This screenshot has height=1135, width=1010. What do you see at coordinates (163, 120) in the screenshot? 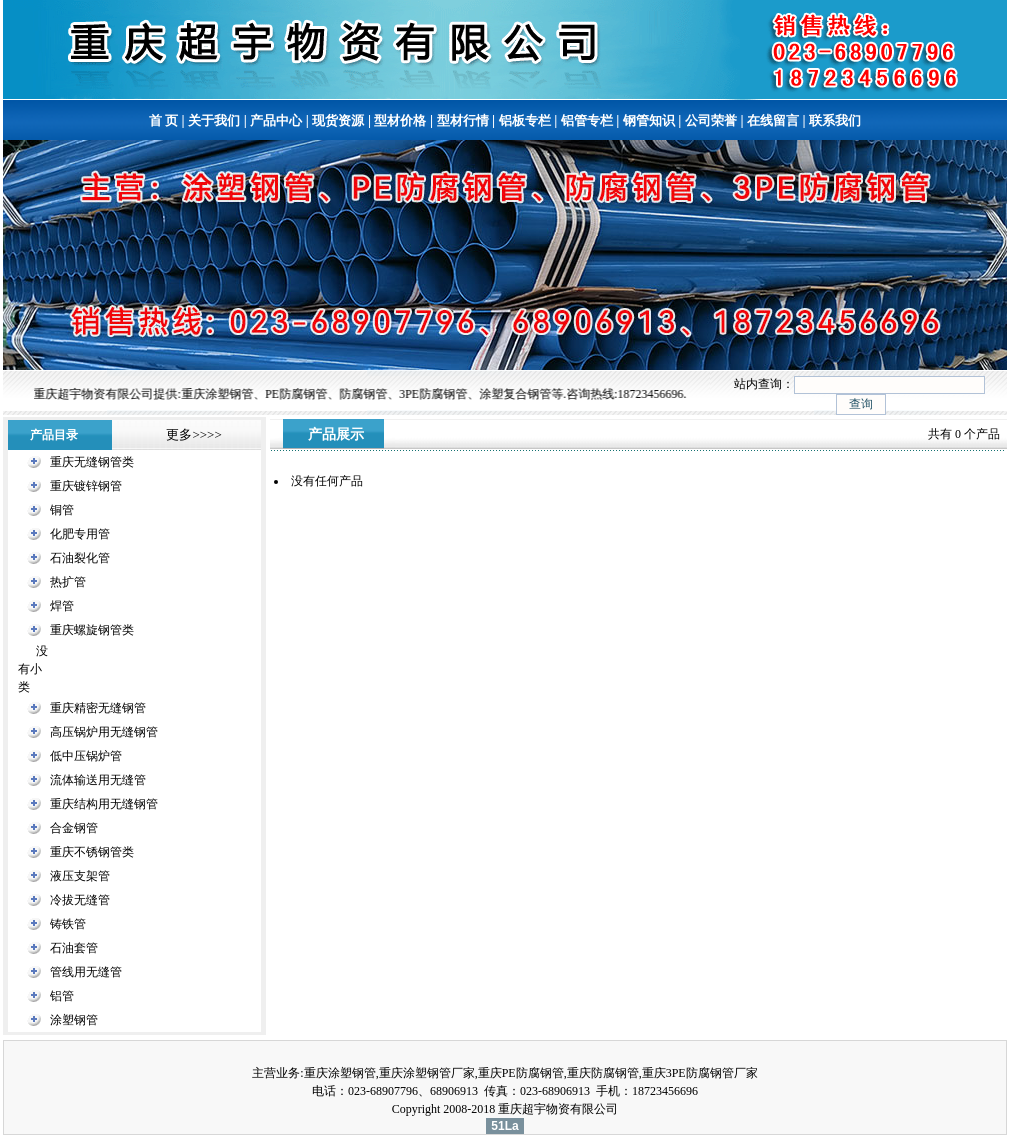
I see `首 页` at bounding box center [163, 120].